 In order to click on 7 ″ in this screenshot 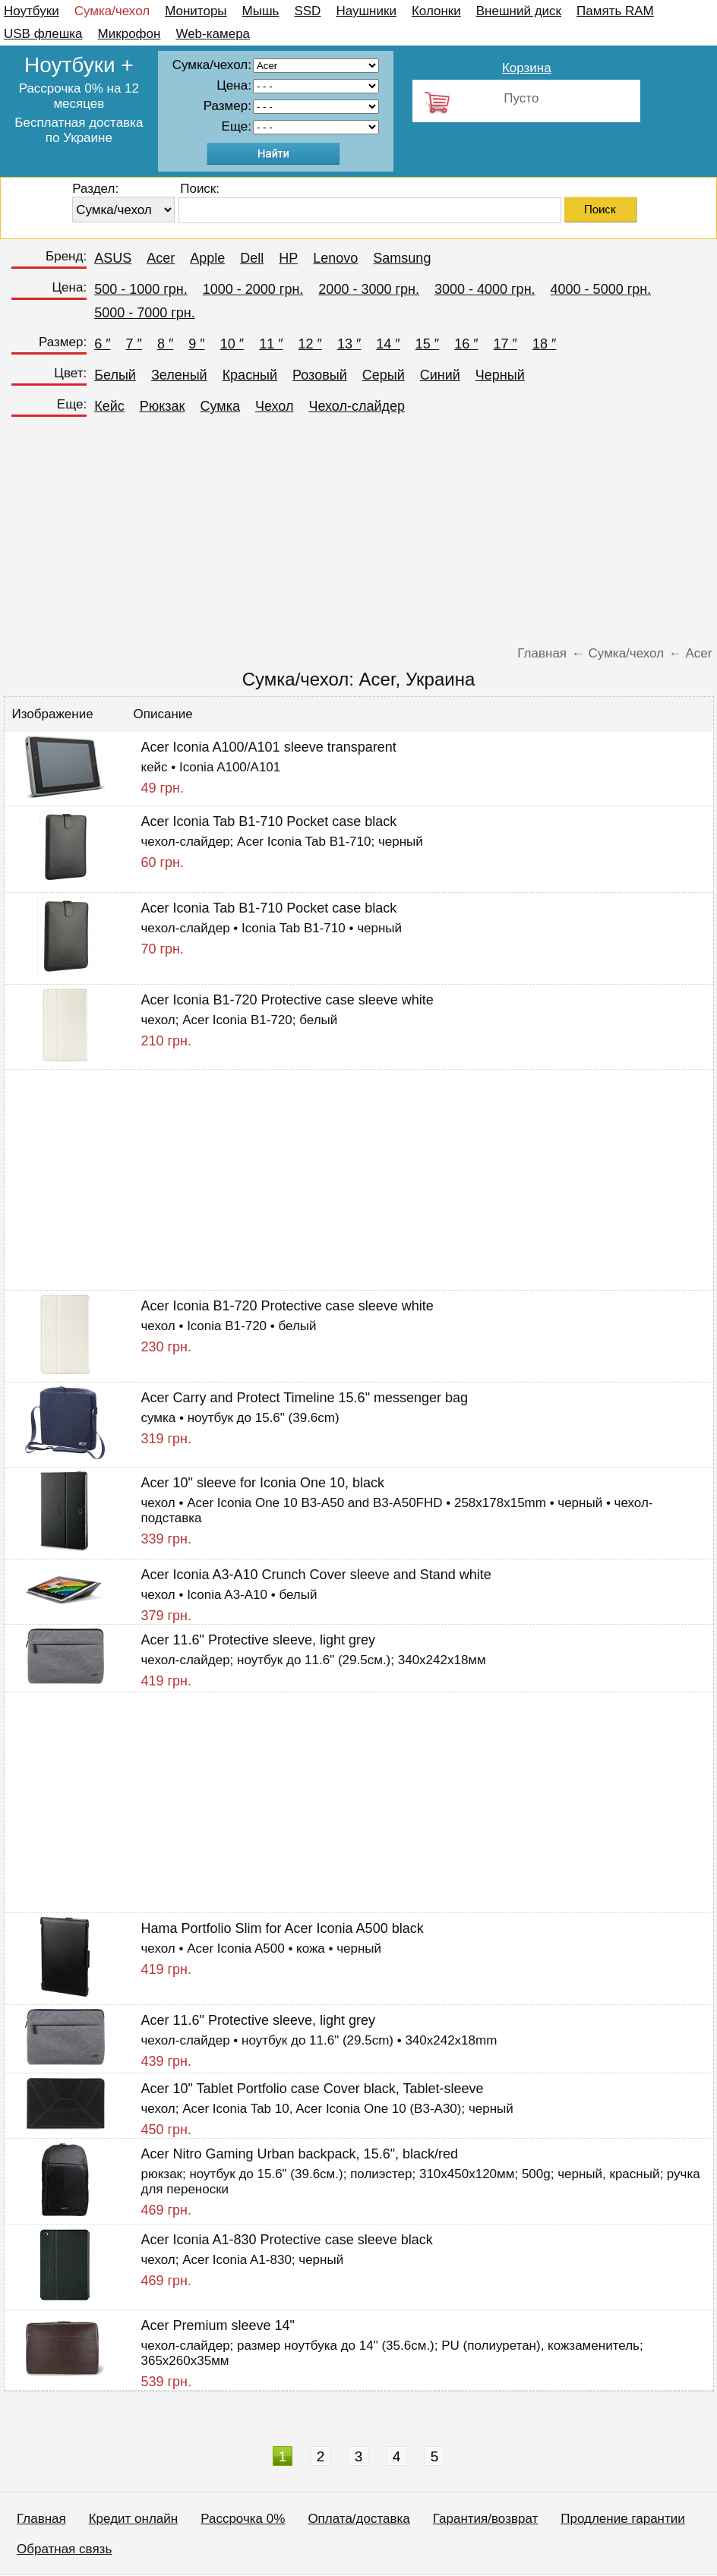, I will do `click(134, 344)`.